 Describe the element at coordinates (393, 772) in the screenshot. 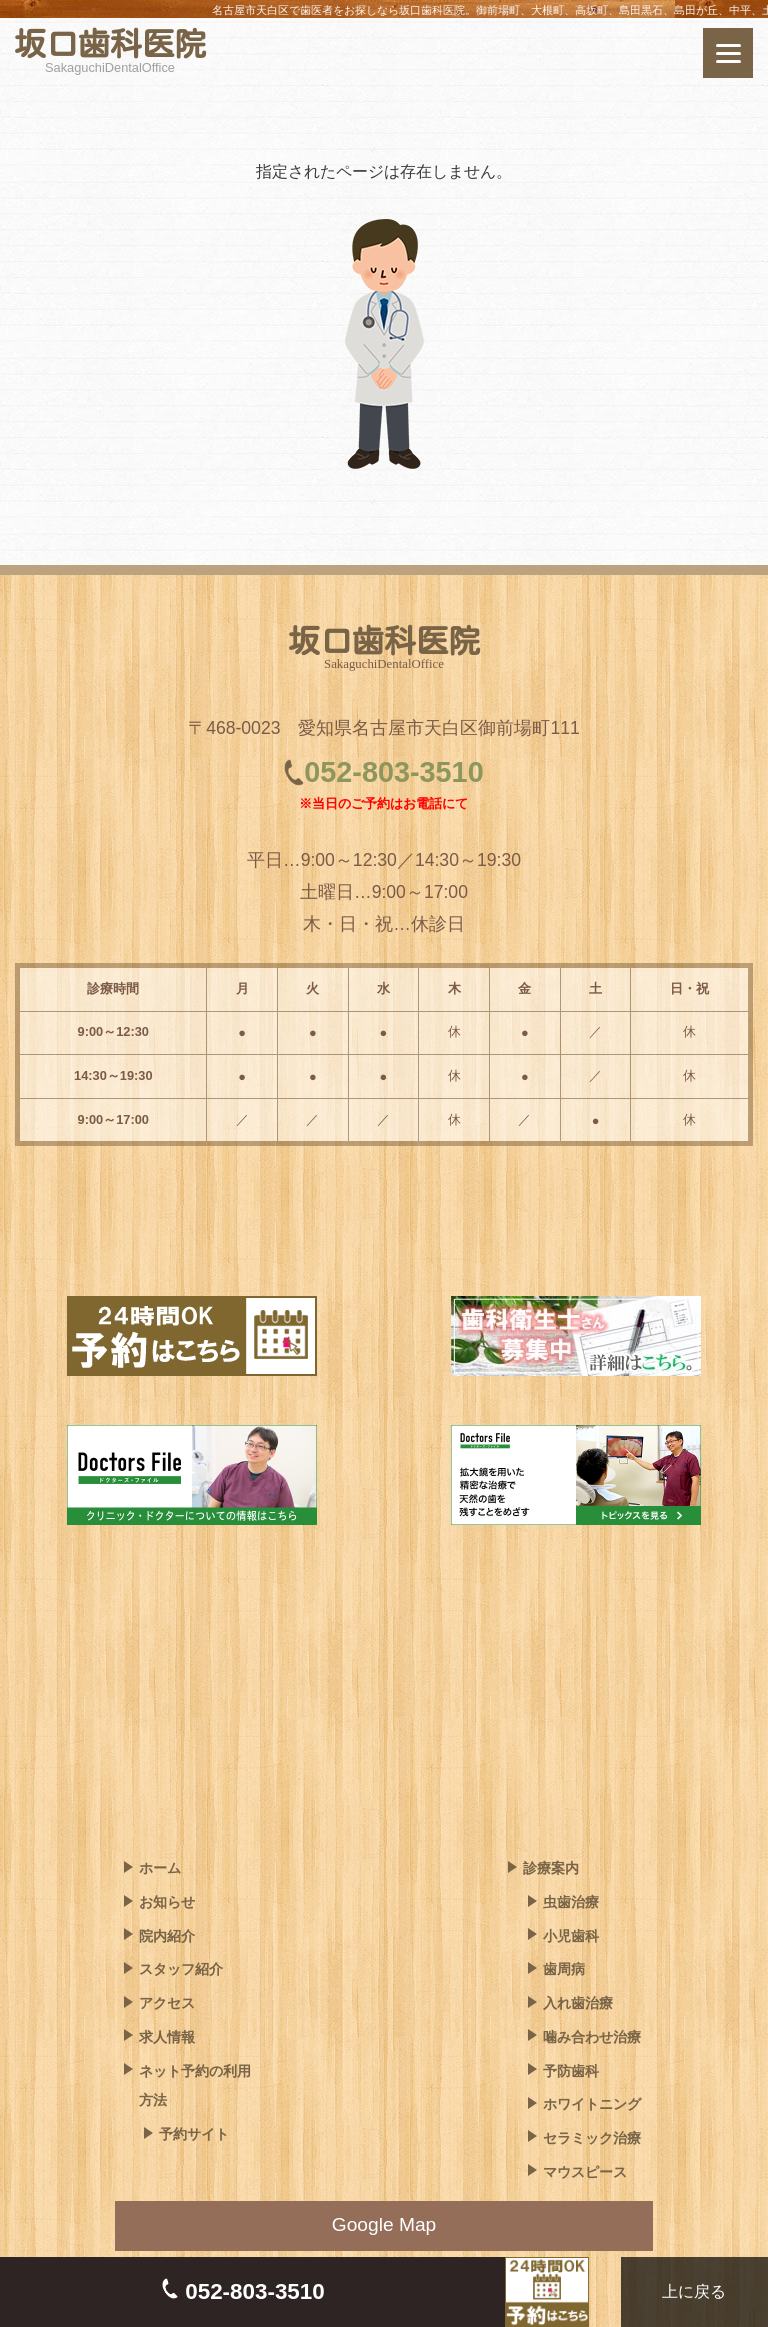

I see `052-803-3510` at that location.